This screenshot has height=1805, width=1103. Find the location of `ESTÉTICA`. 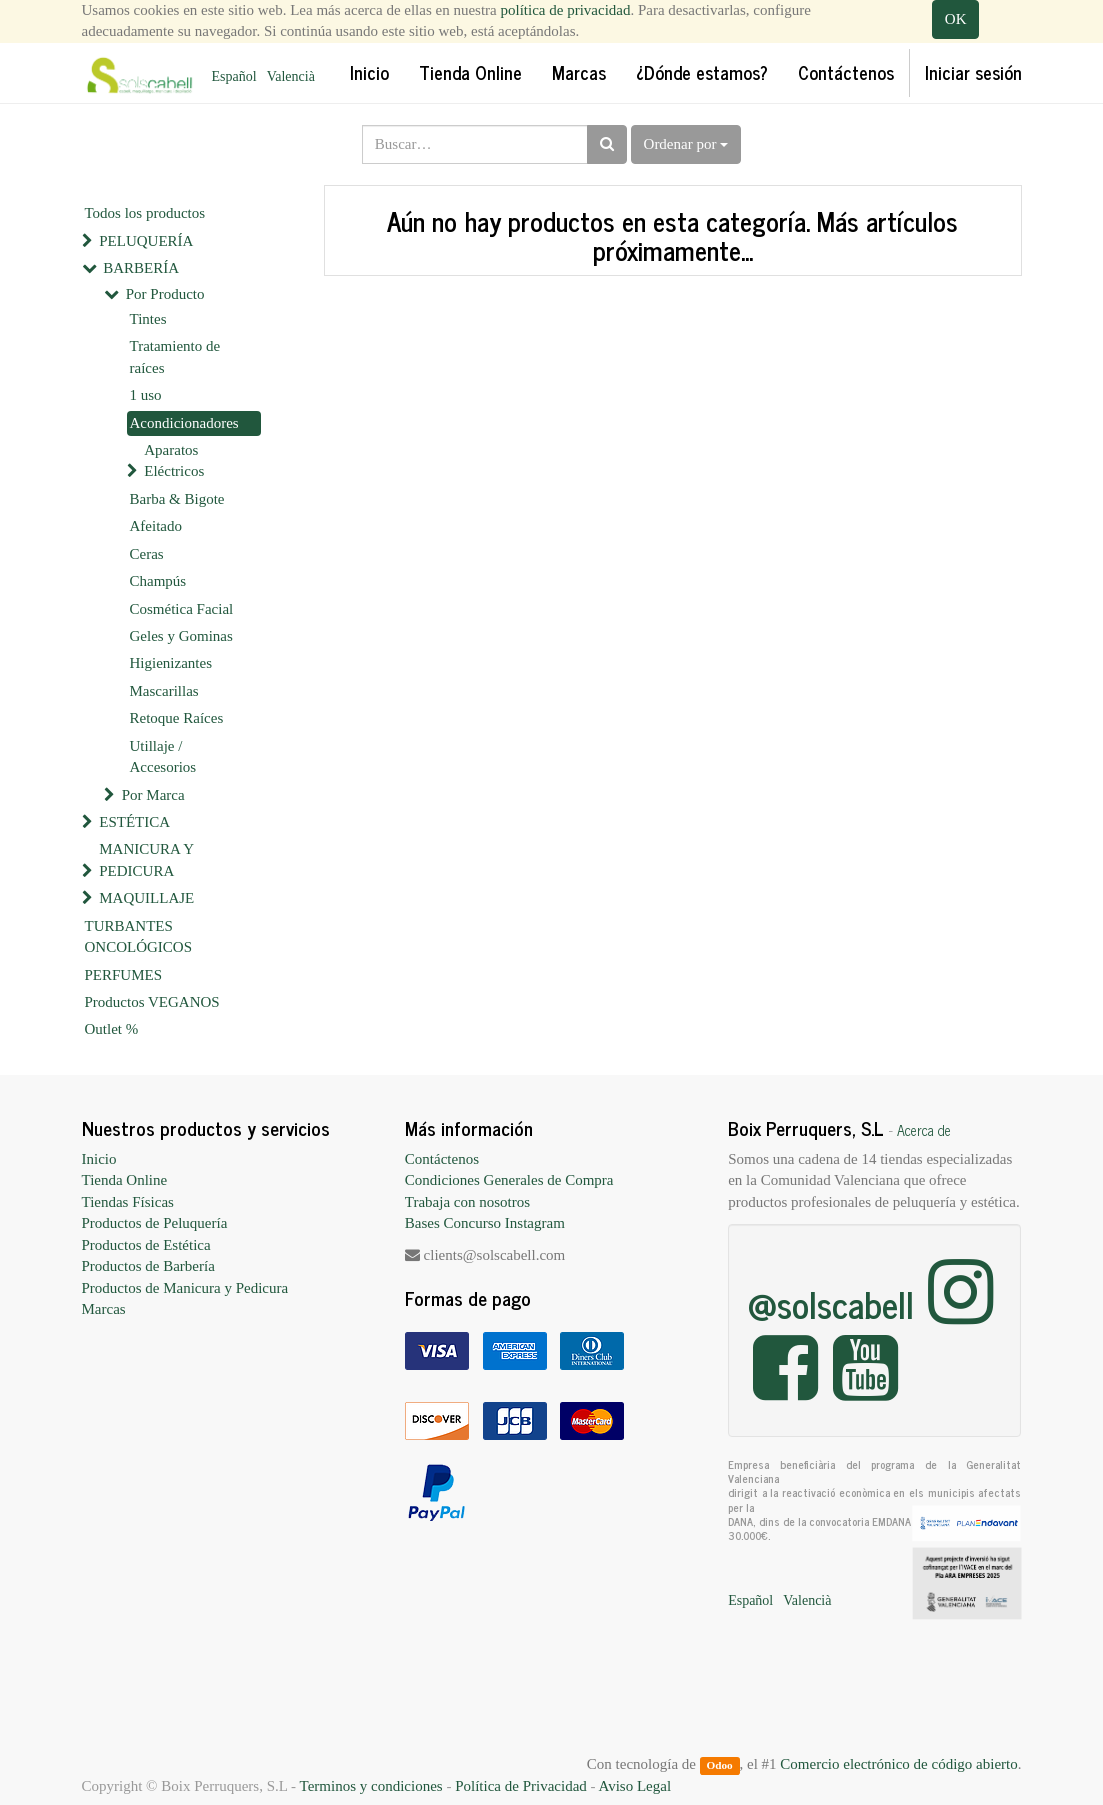

ESTÉTICA is located at coordinates (134, 822).